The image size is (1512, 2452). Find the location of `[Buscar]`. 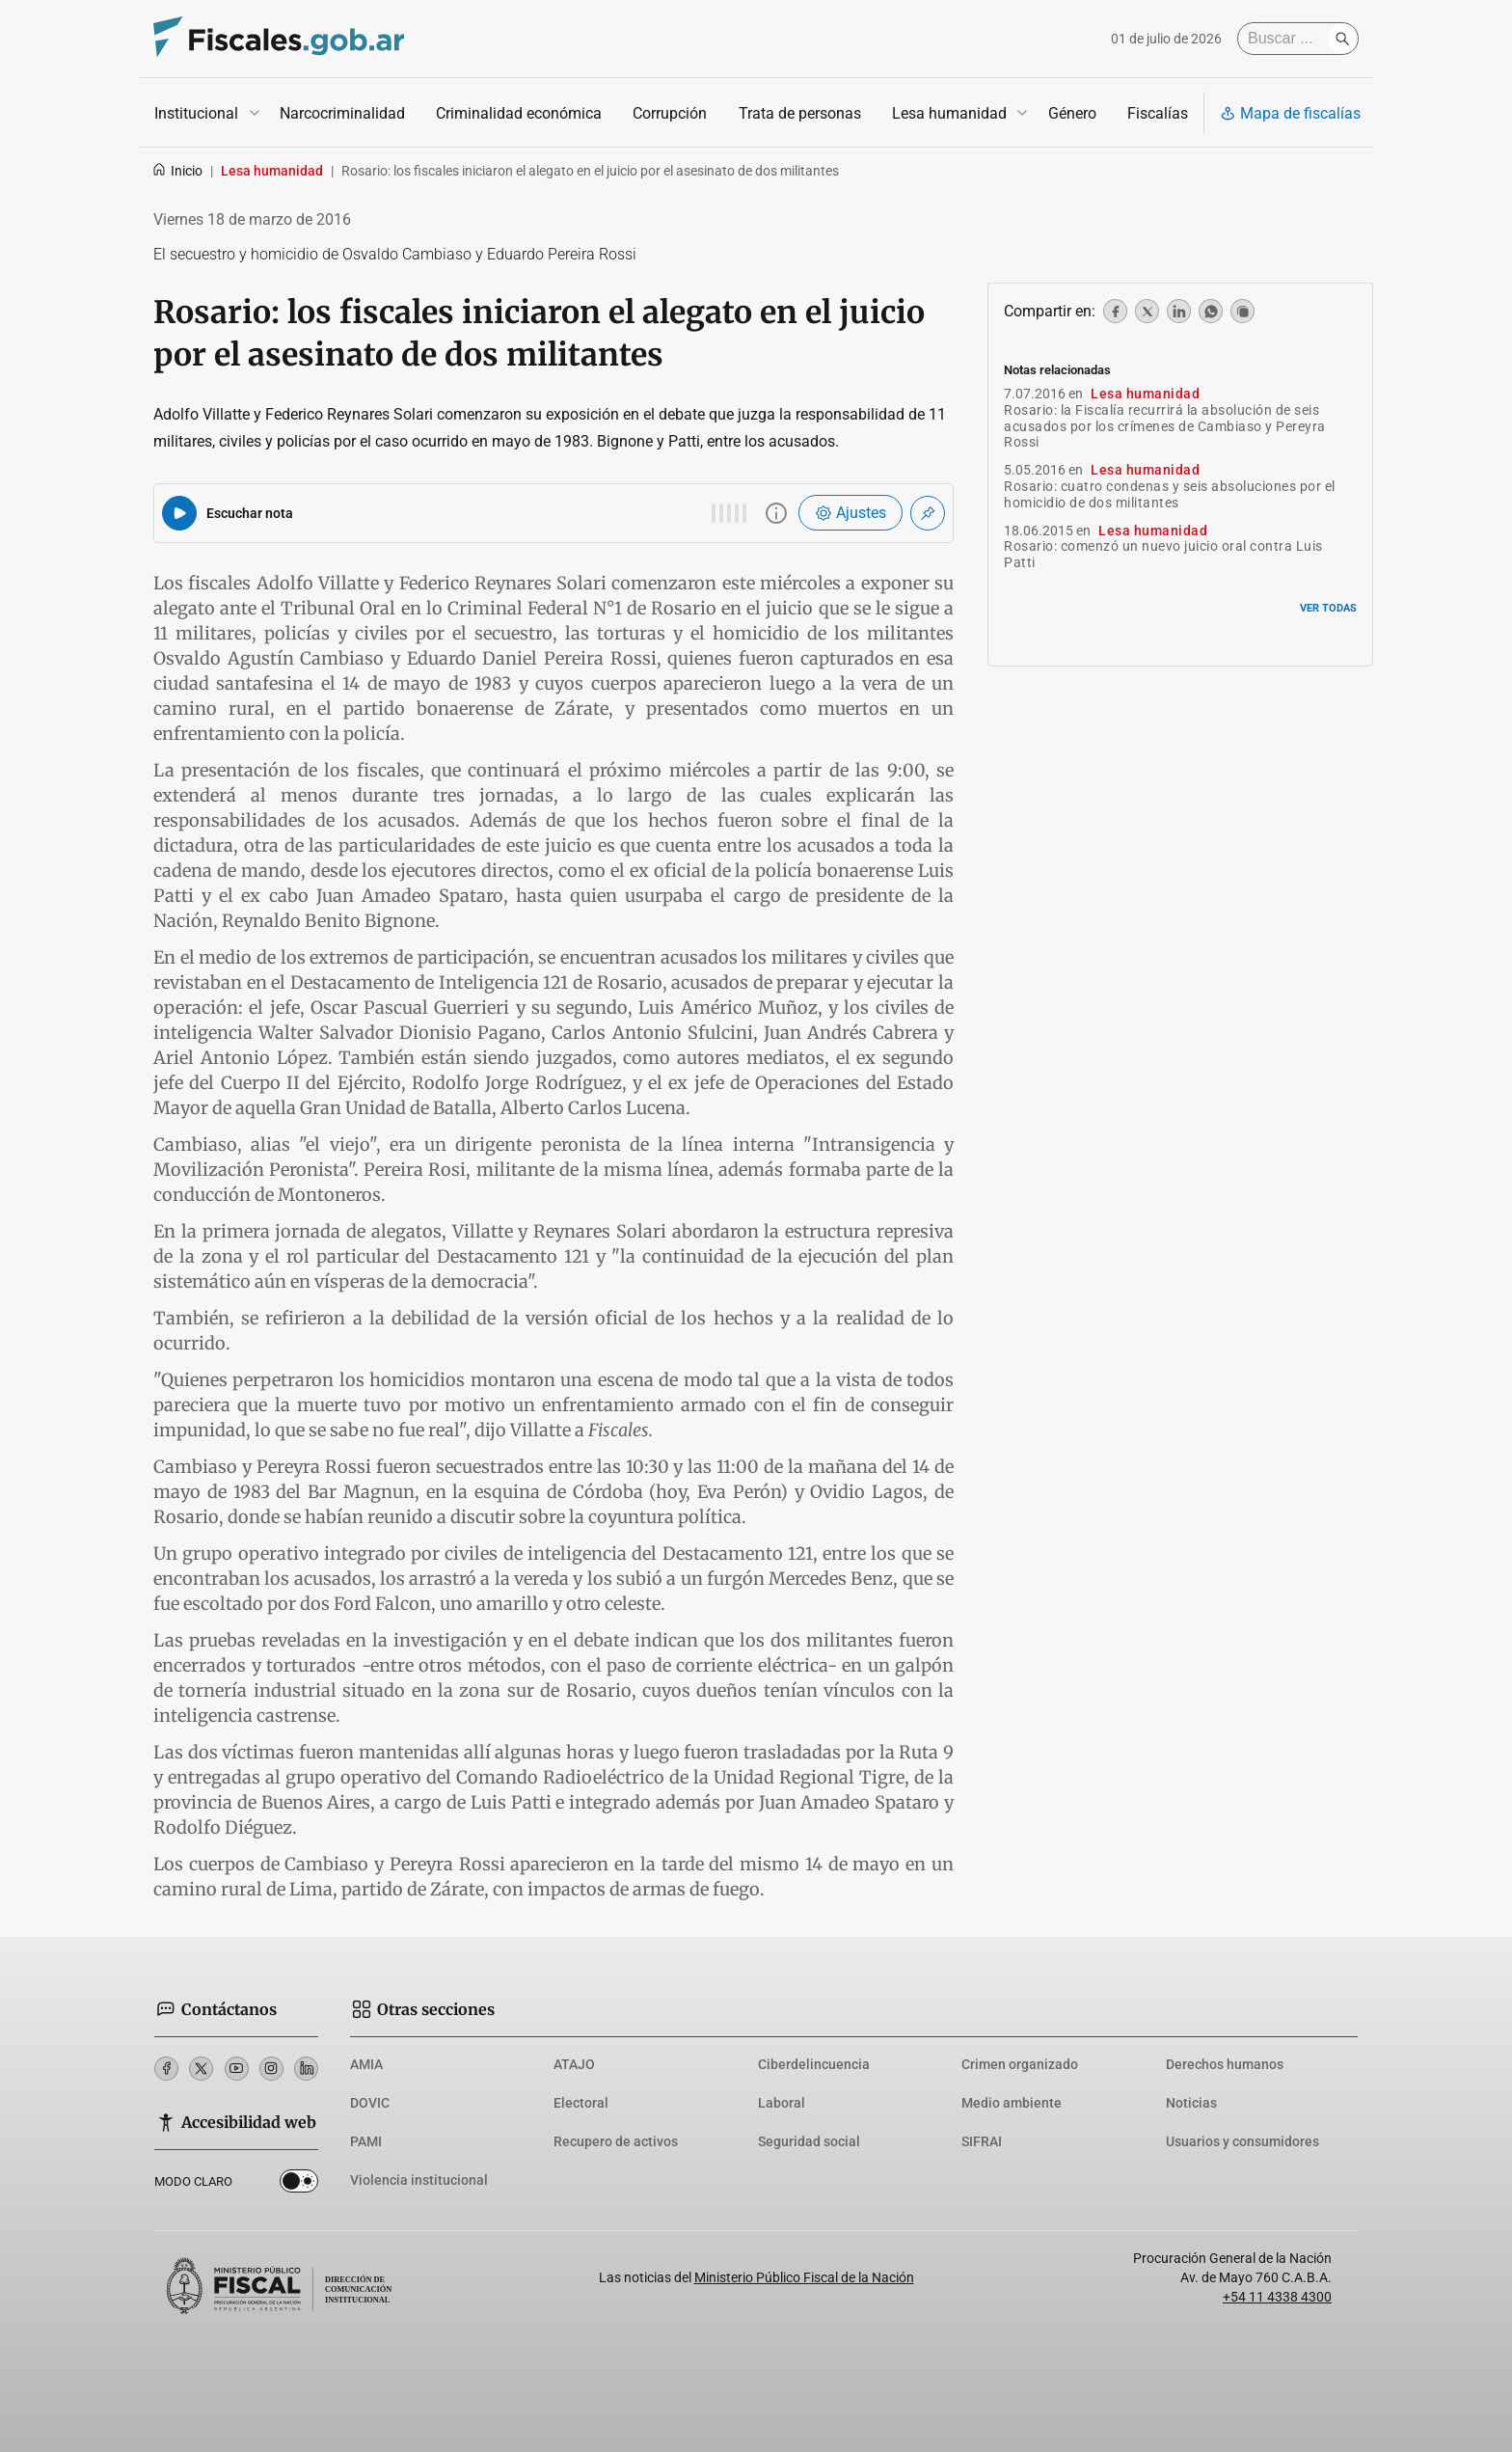

[Buscar] is located at coordinates (1287, 38).